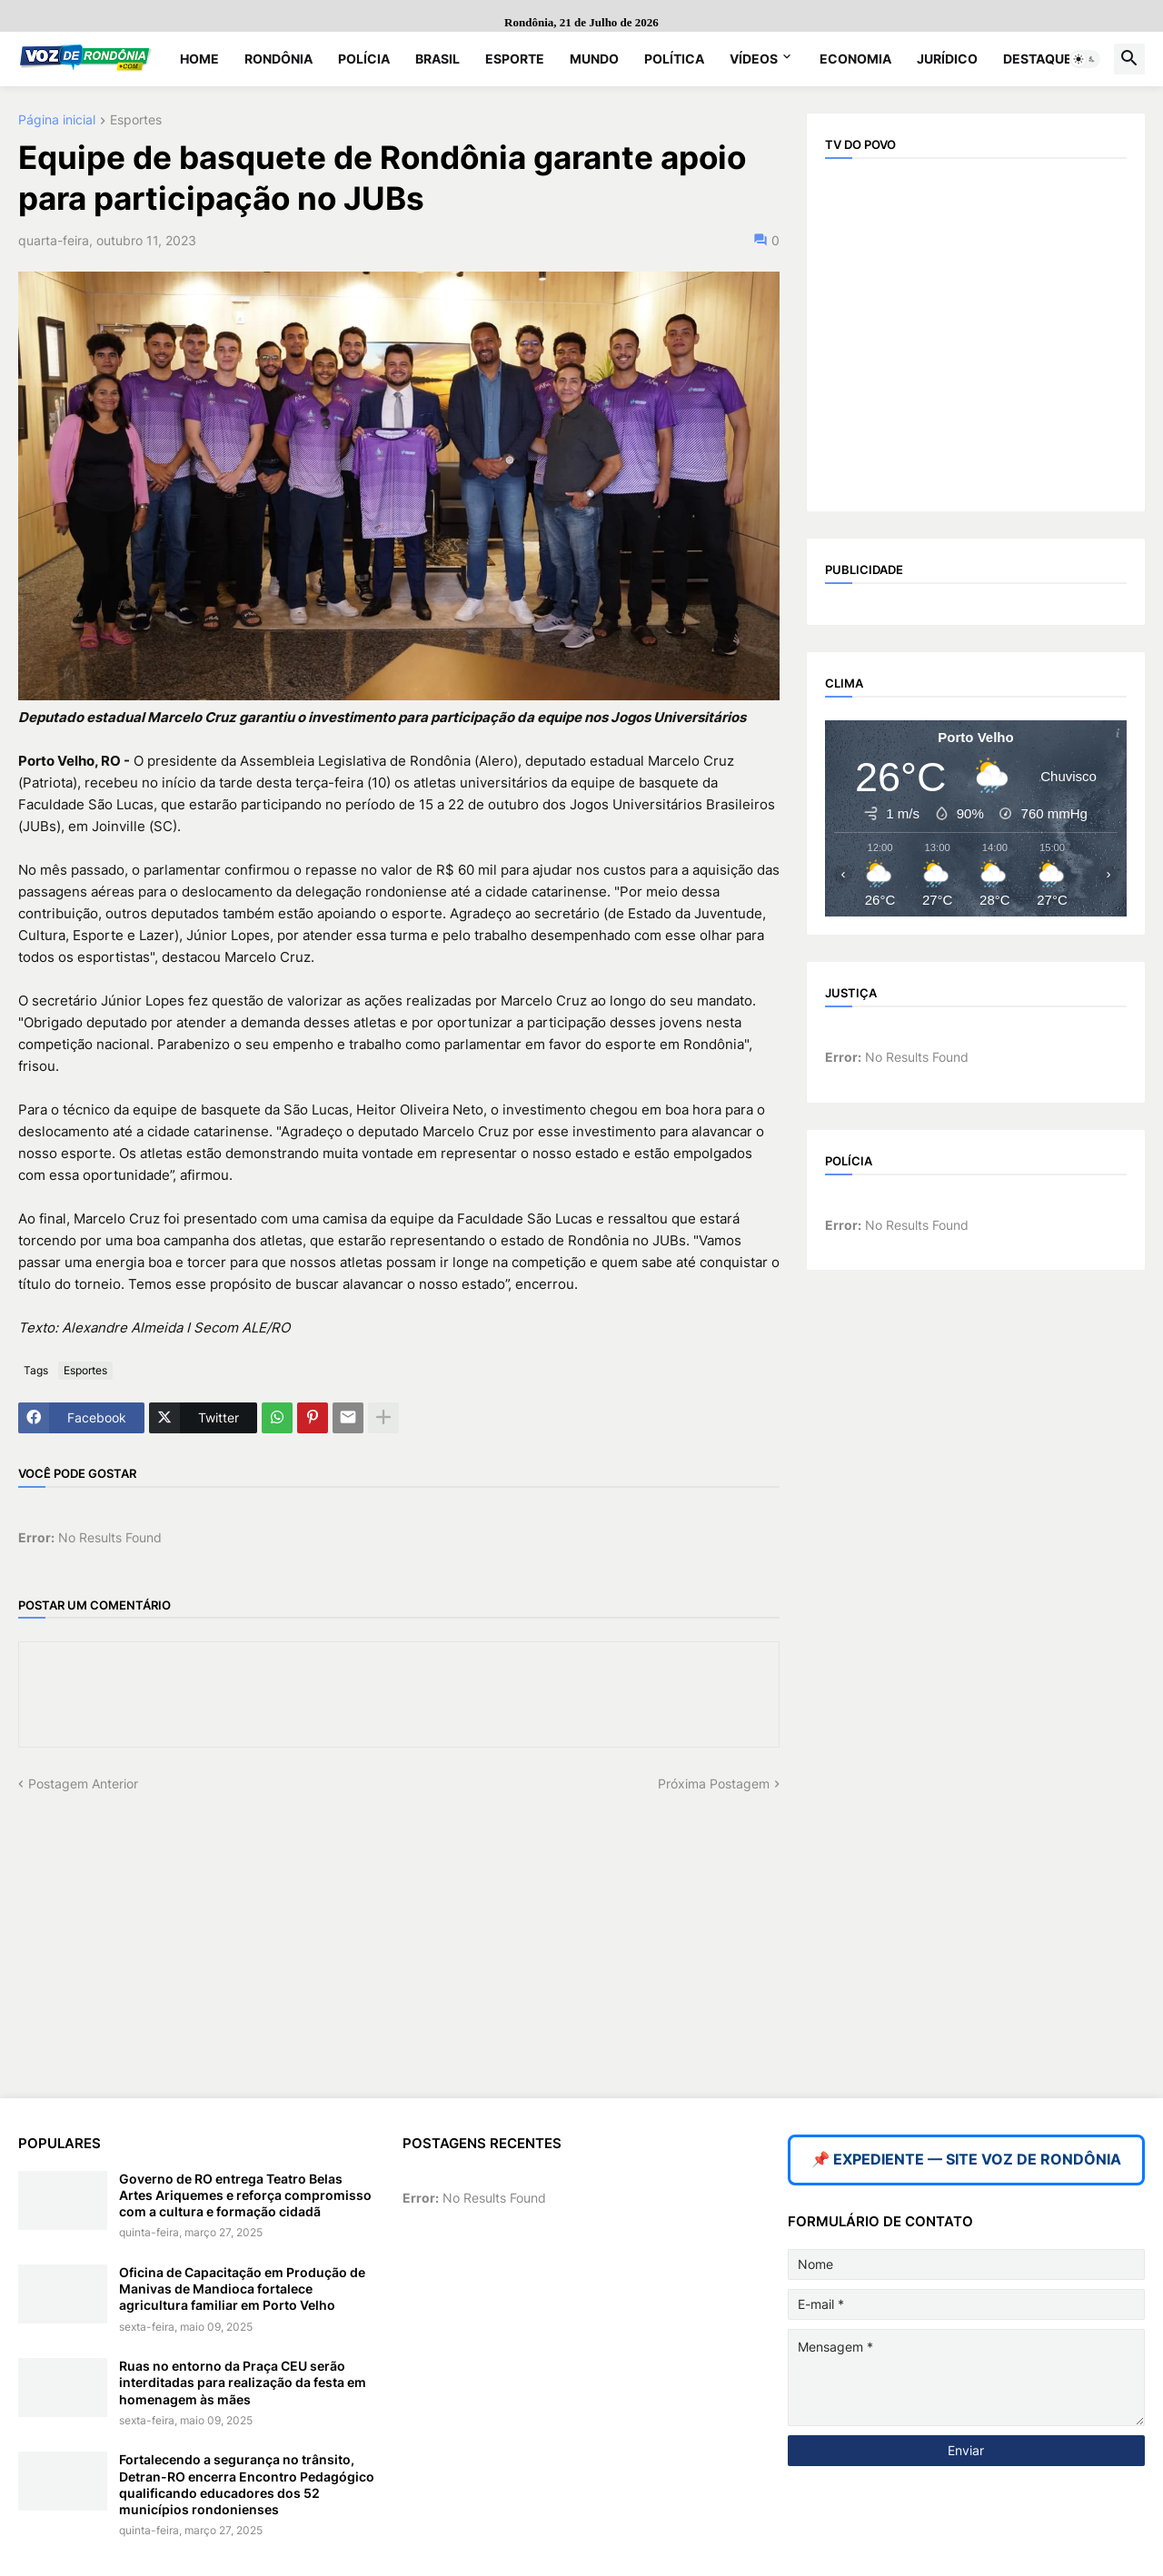 This screenshot has width=1163, height=2576. Describe the element at coordinates (1084, 59) in the screenshot. I see `[button]` at that location.